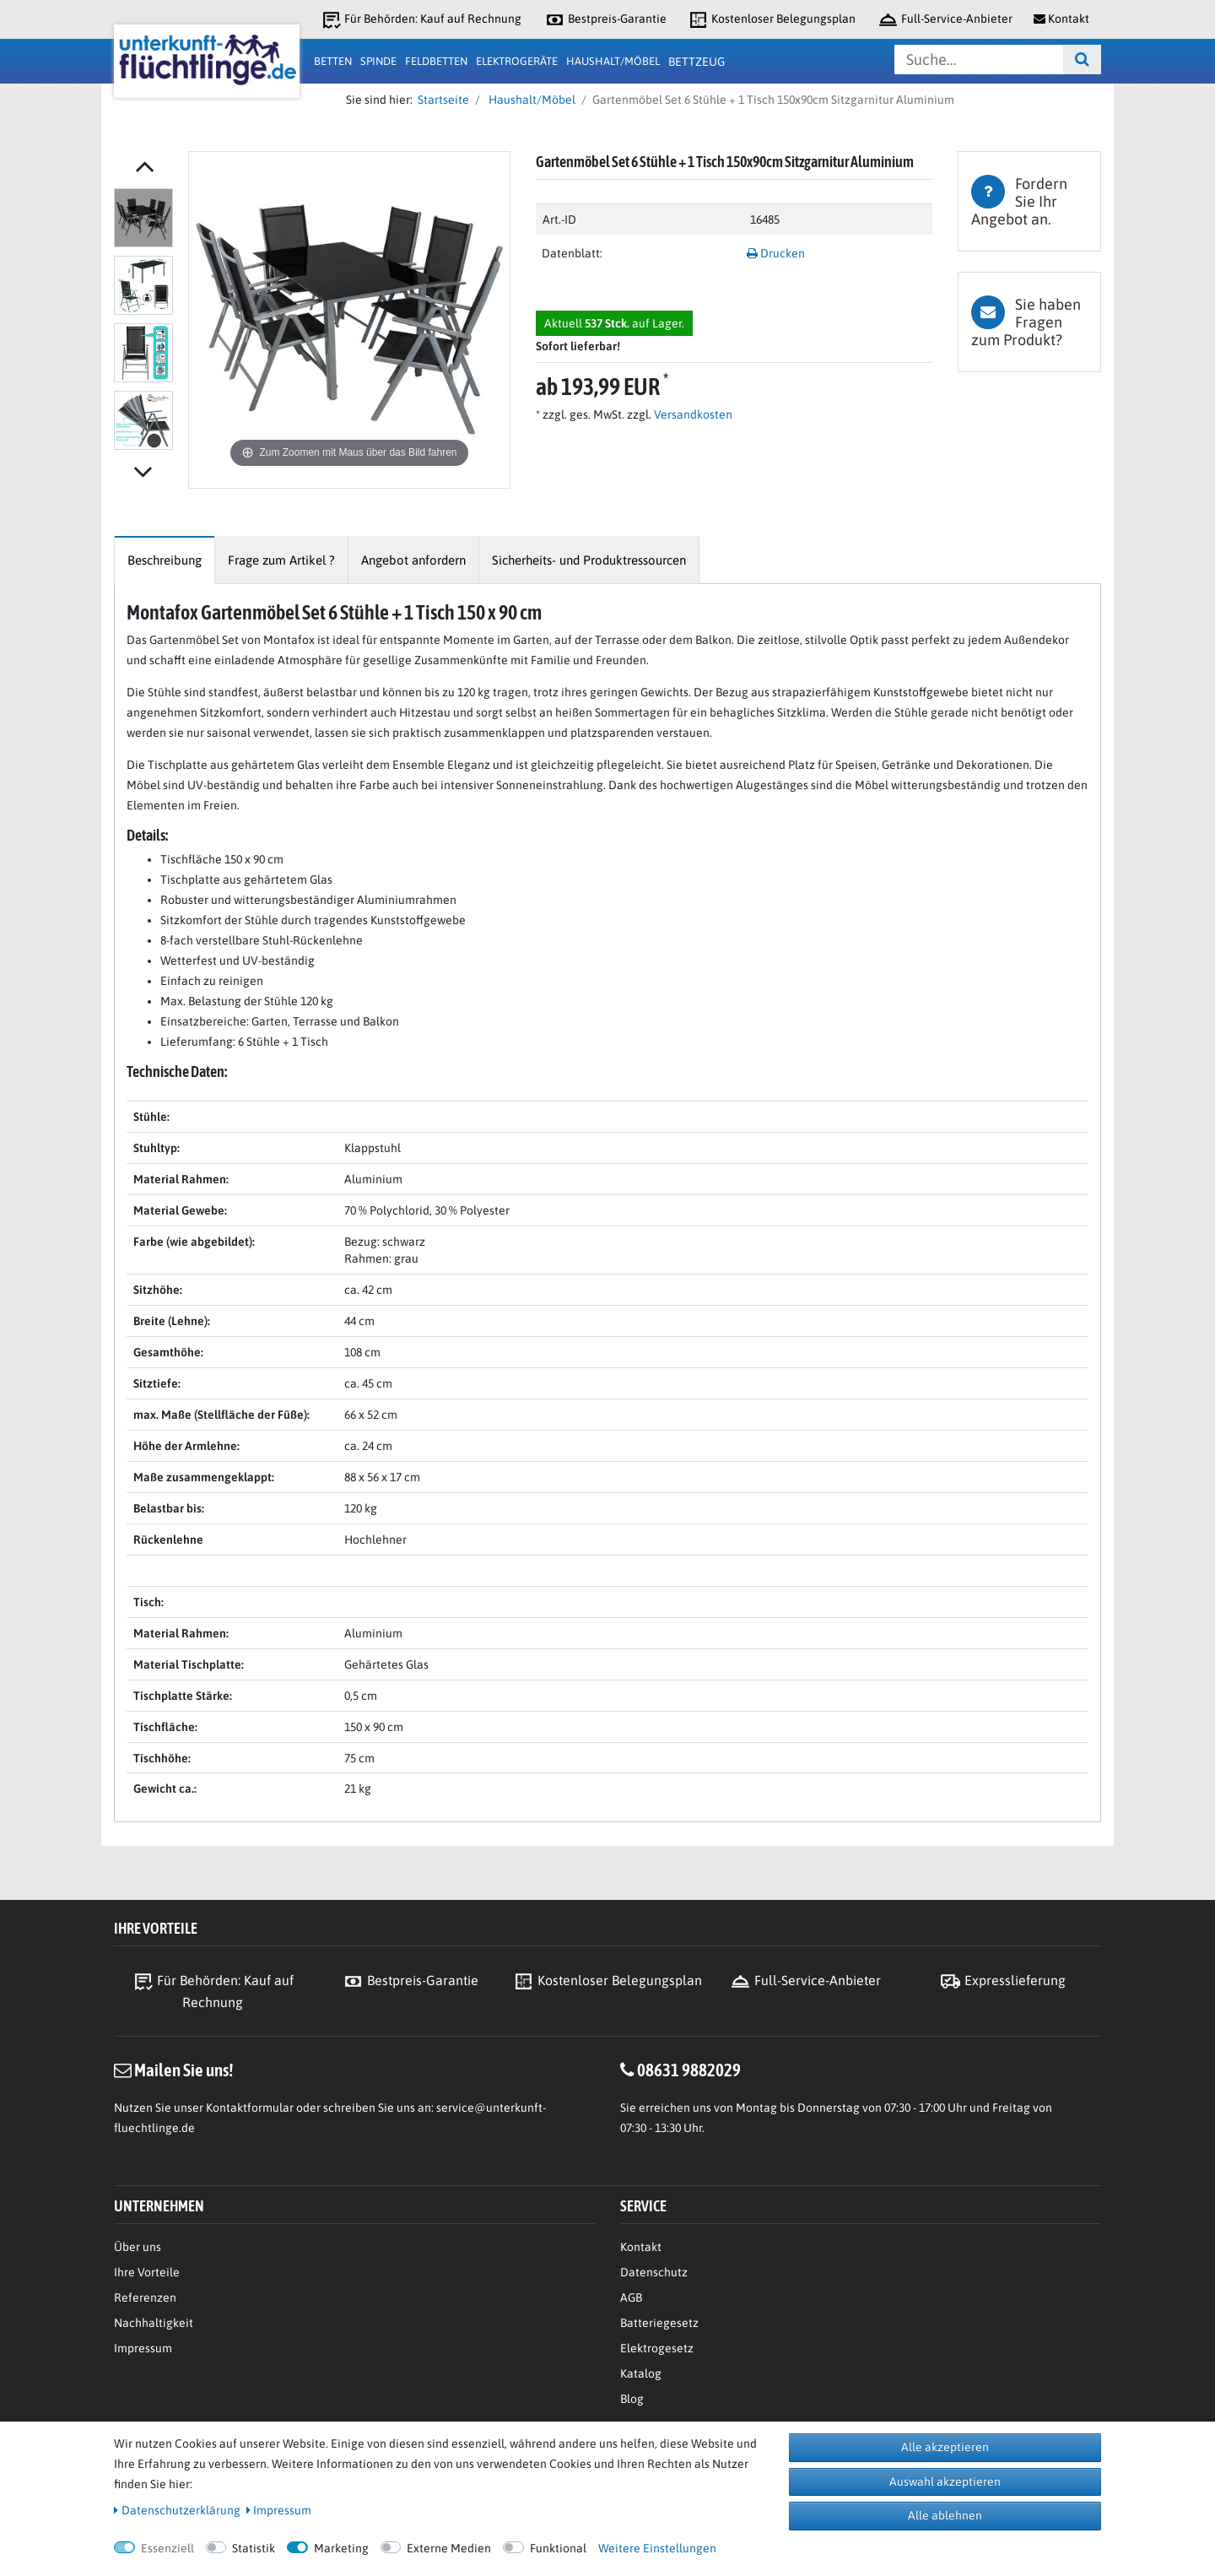  Describe the element at coordinates (436, 61) in the screenshot. I see `Feldbetten` at that location.